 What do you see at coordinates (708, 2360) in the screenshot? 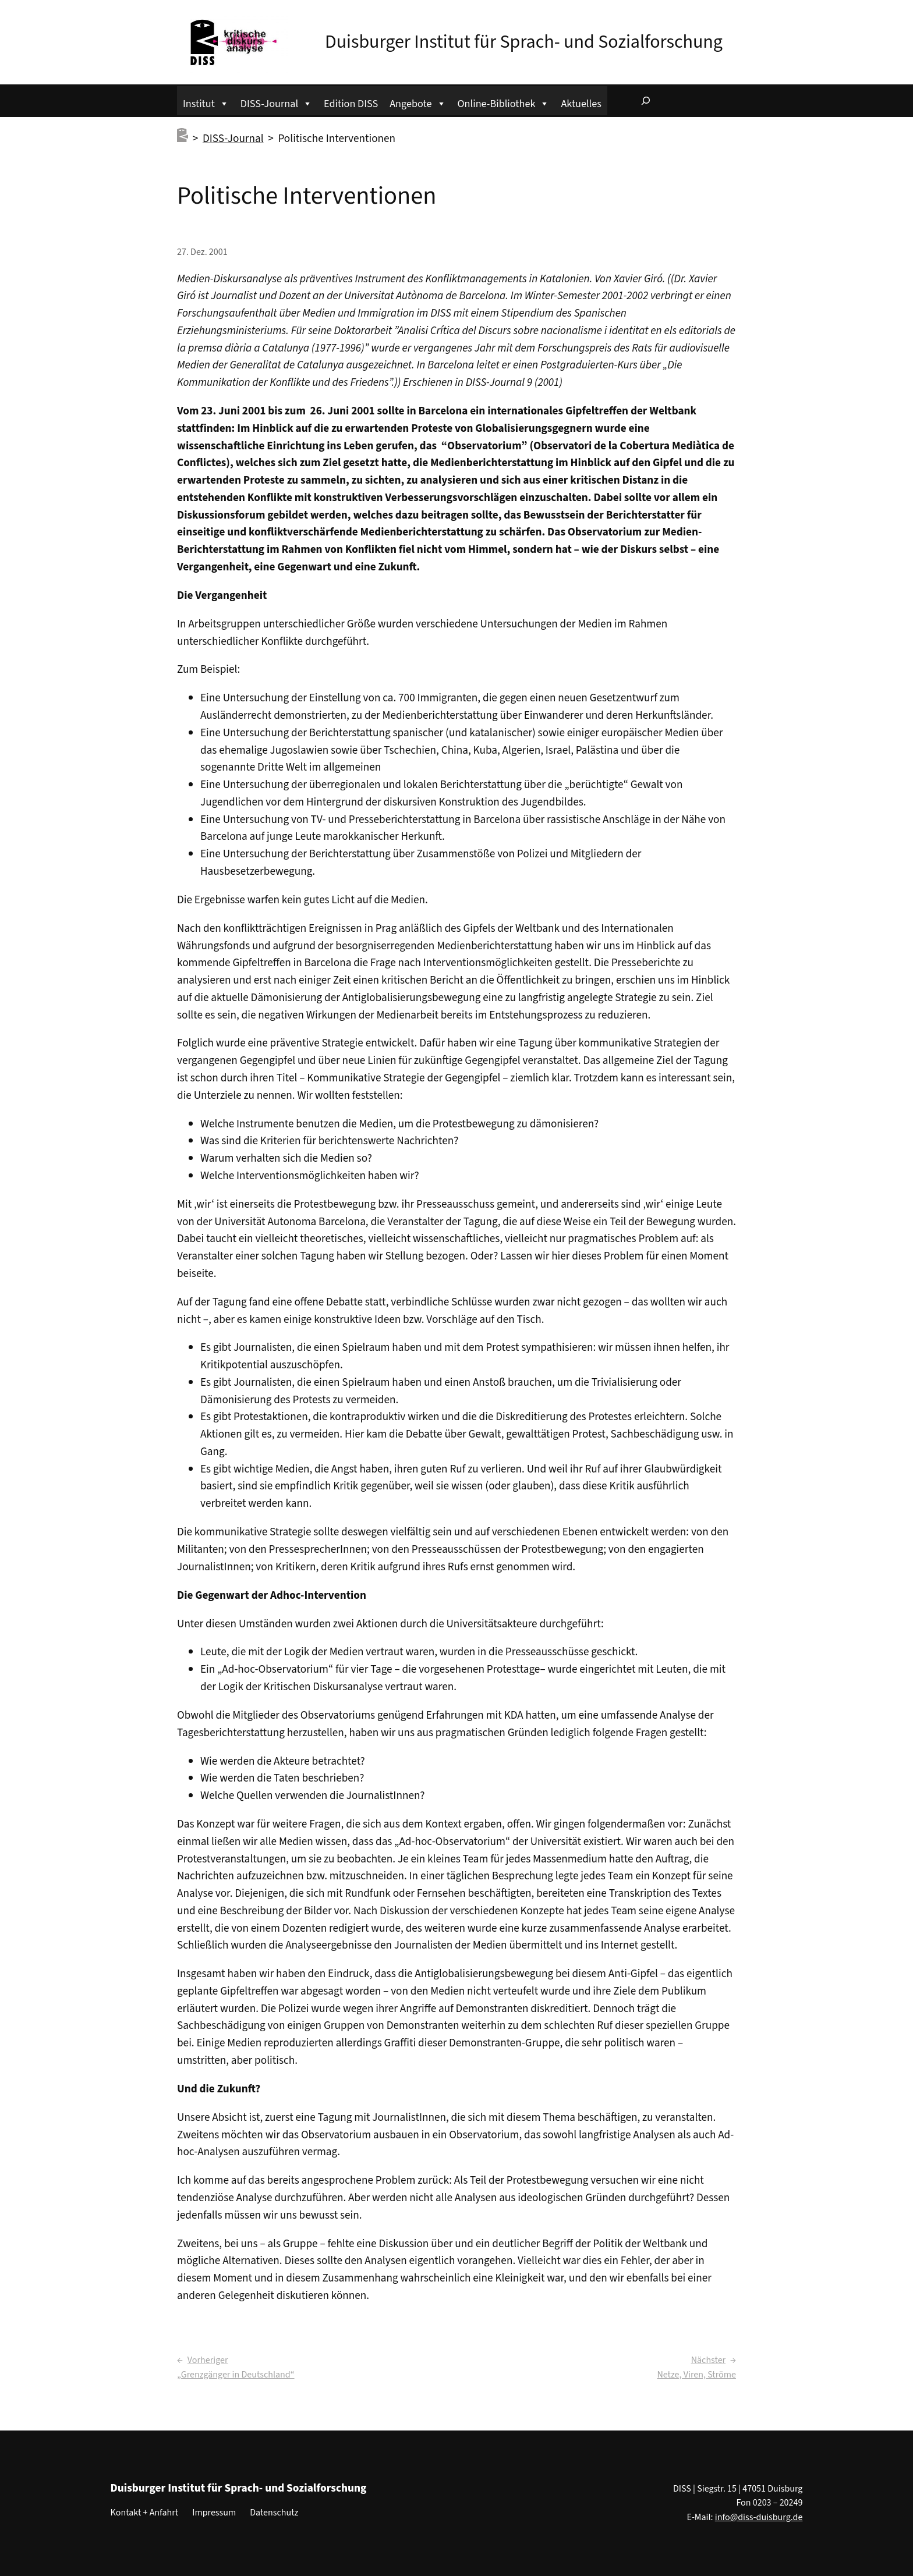
I see `Nächster` at bounding box center [708, 2360].